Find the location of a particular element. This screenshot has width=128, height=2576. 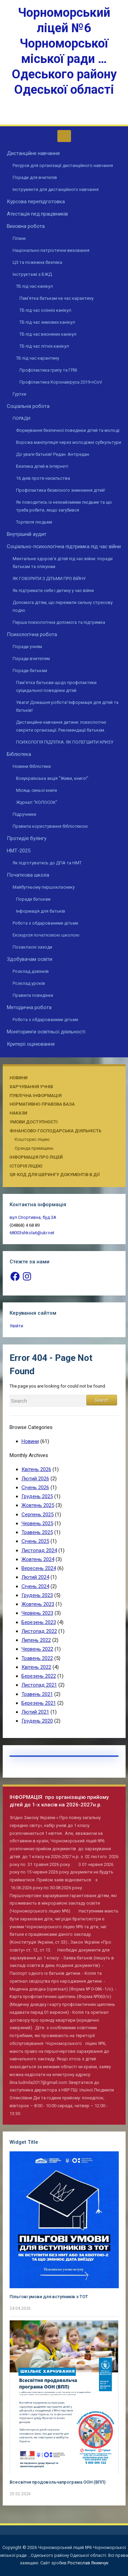

Формування безпечної поведінки дітей та молоді is located at coordinates (67, 430).